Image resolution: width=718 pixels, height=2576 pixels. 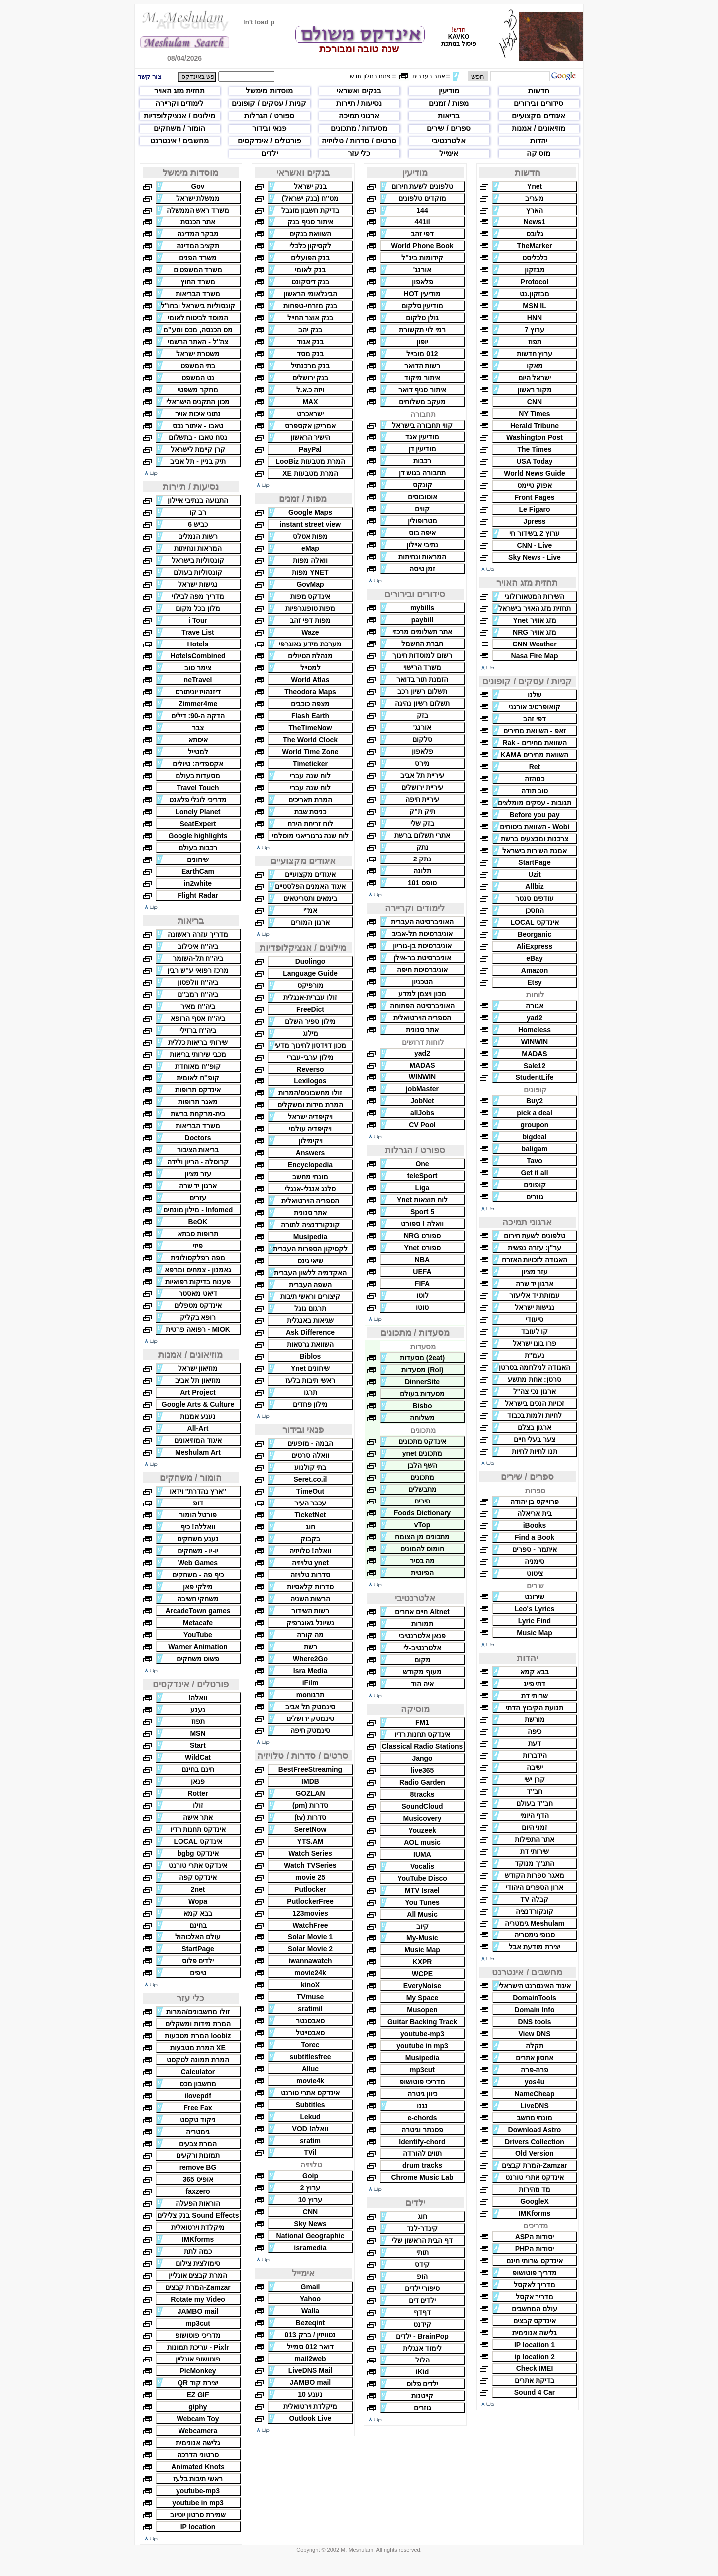 What do you see at coordinates (310, 473) in the screenshot?
I see `המרת מטבעות XE` at bounding box center [310, 473].